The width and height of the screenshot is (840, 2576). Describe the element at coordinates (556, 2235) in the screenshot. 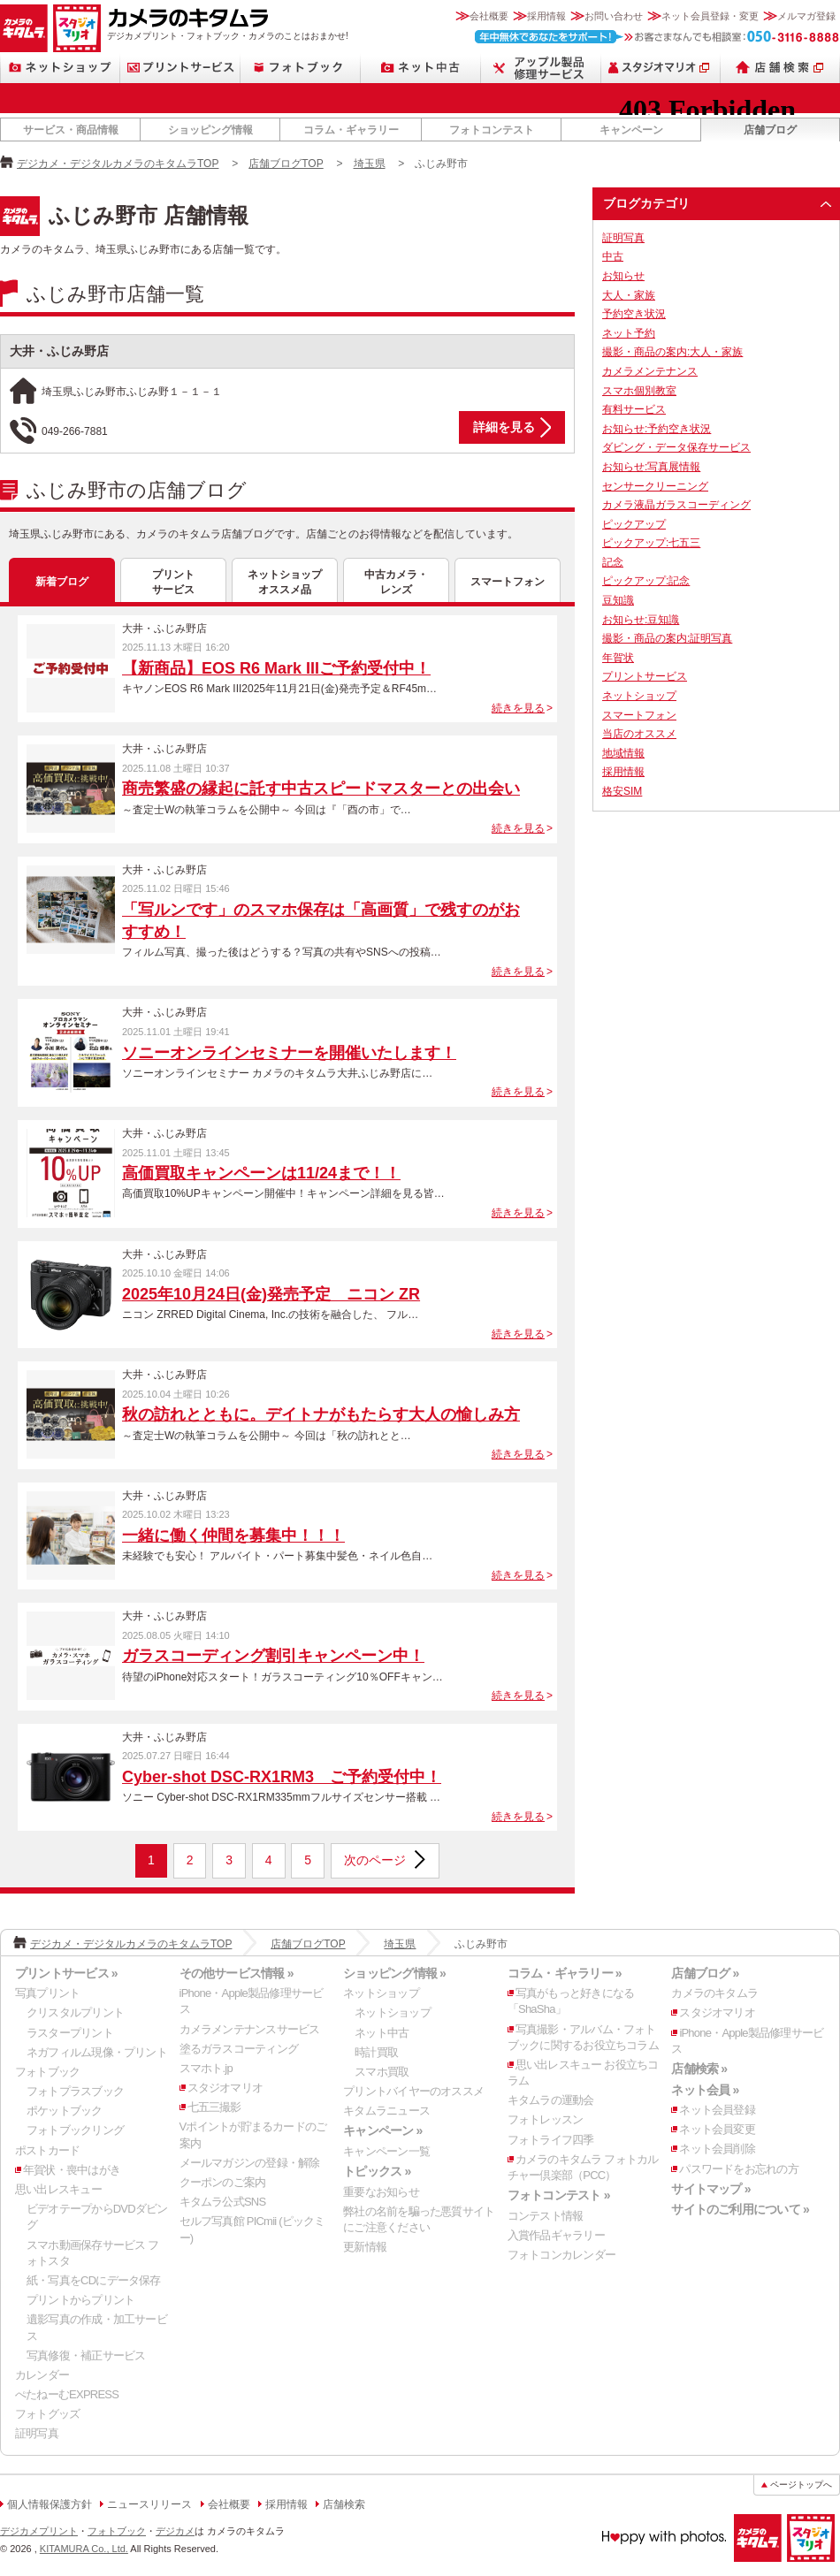

I see `入賞作品ギャラリー` at that location.